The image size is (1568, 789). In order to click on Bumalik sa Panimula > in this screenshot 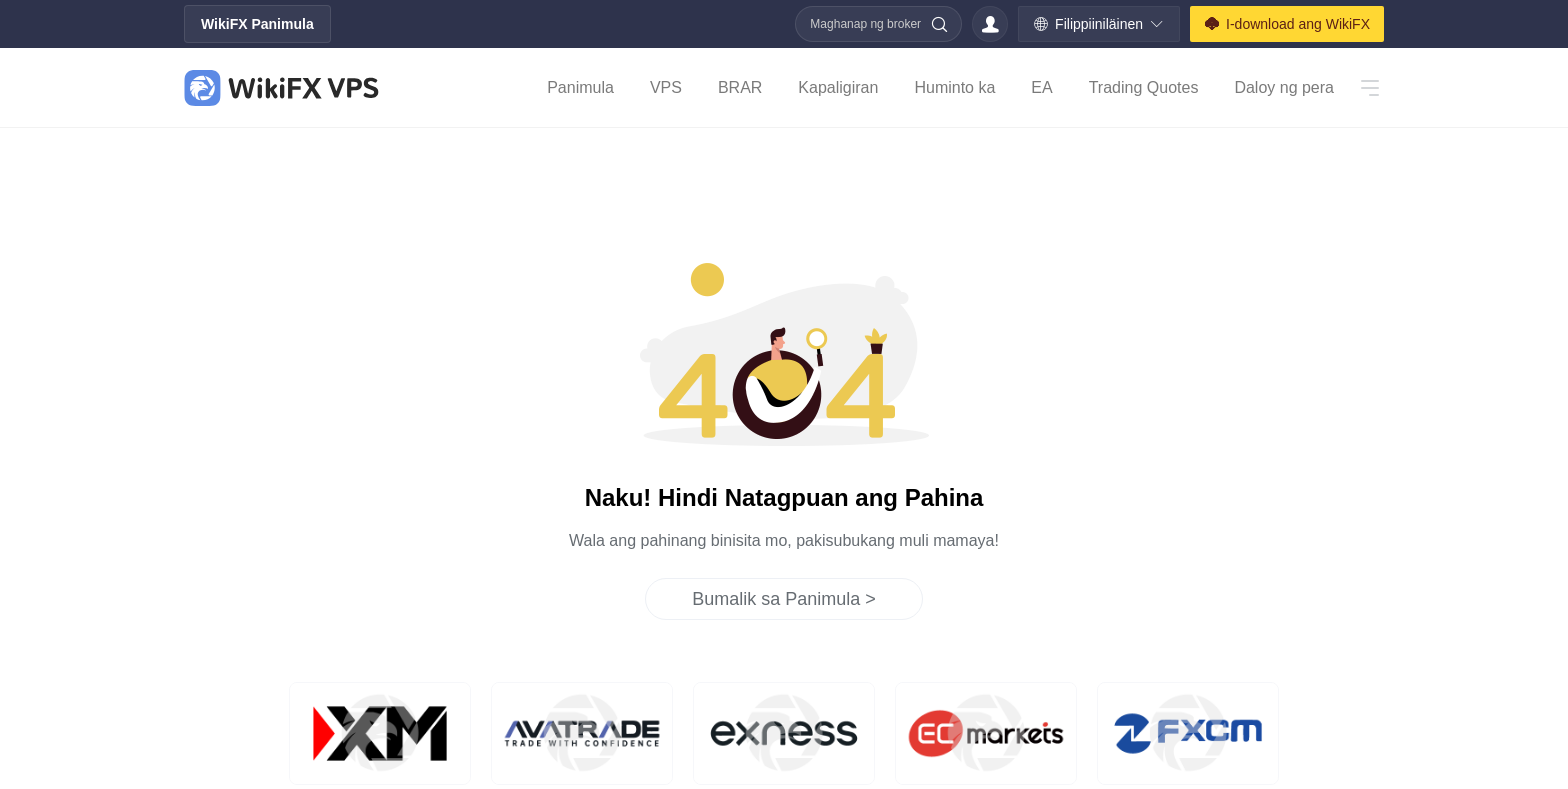, I will do `click(784, 599)`.